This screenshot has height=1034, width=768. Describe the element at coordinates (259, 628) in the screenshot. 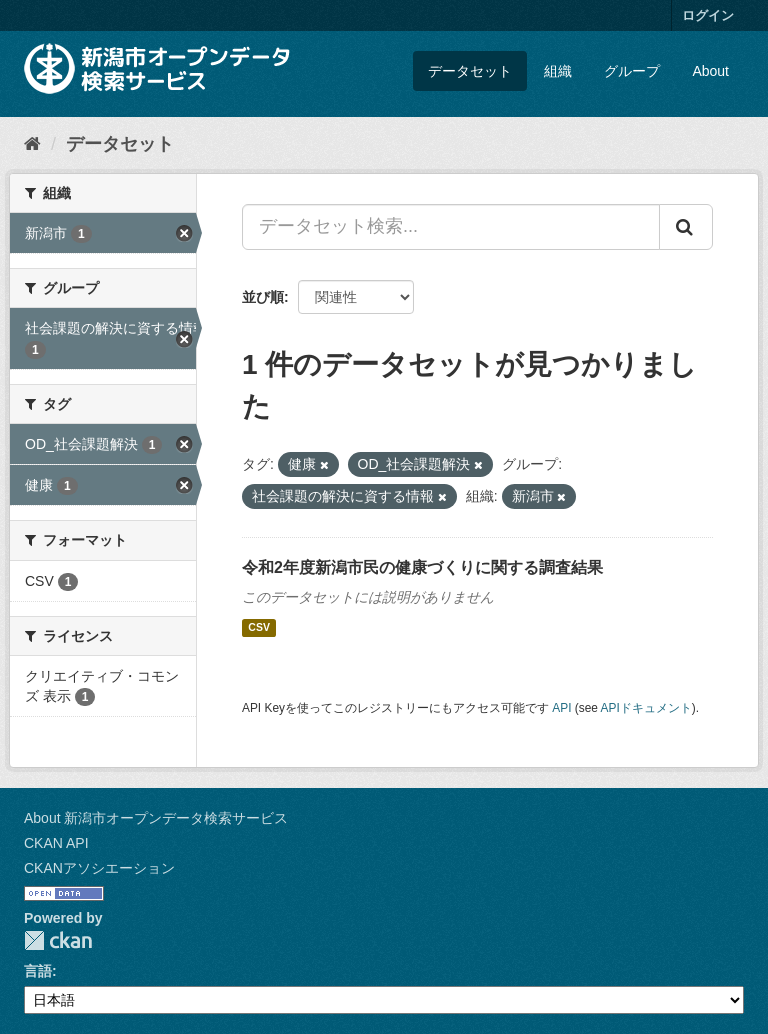

I see `CSV` at that location.